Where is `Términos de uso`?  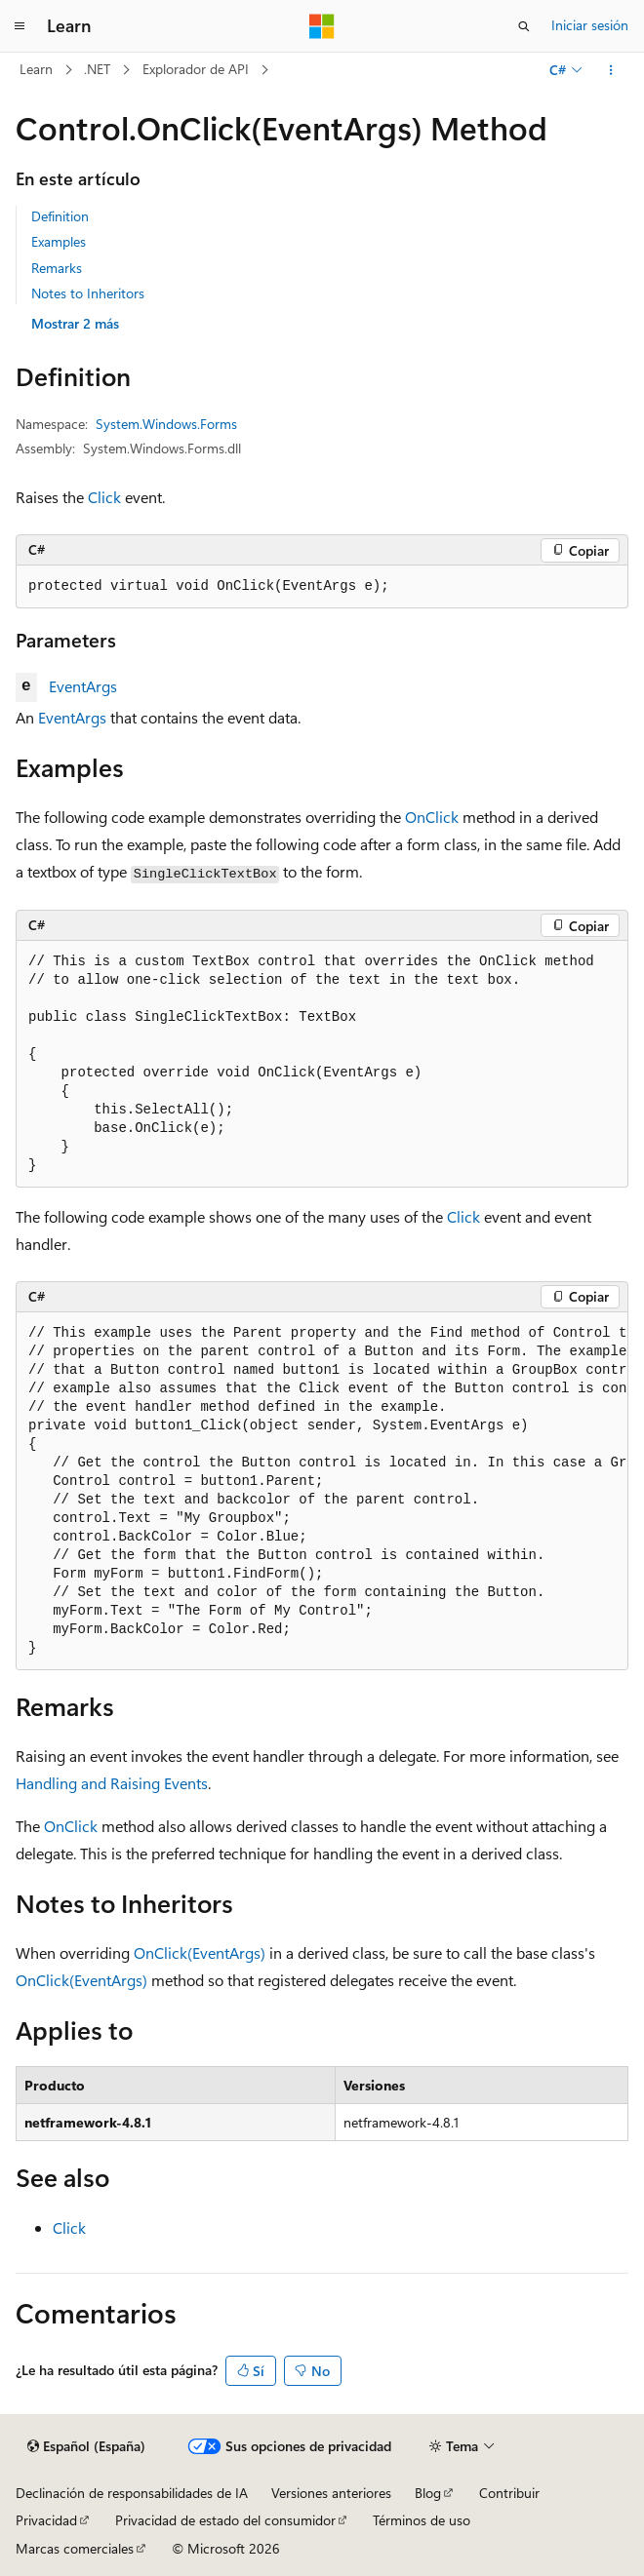
Términos de uso is located at coordinates (421, 2520).